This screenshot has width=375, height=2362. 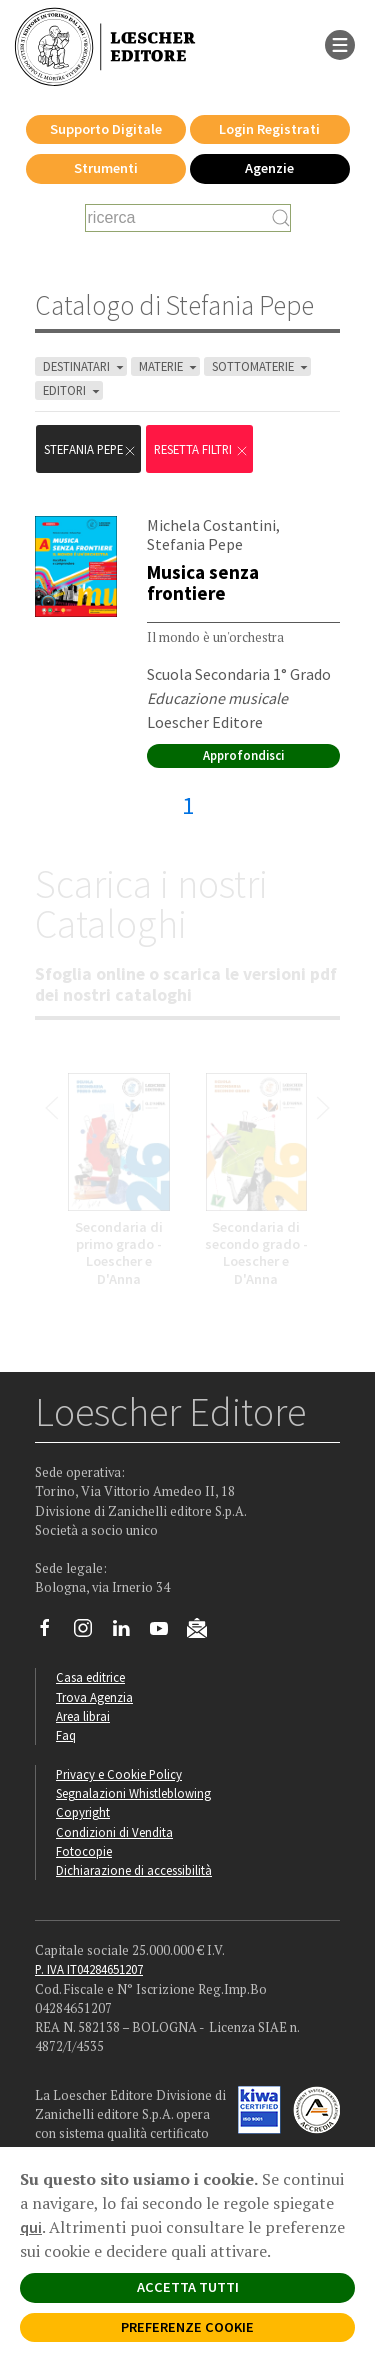 What do you see at coordinates (83, 1812) in the screenshot?
I see `Copyright` at bounding box center [83, 1812].